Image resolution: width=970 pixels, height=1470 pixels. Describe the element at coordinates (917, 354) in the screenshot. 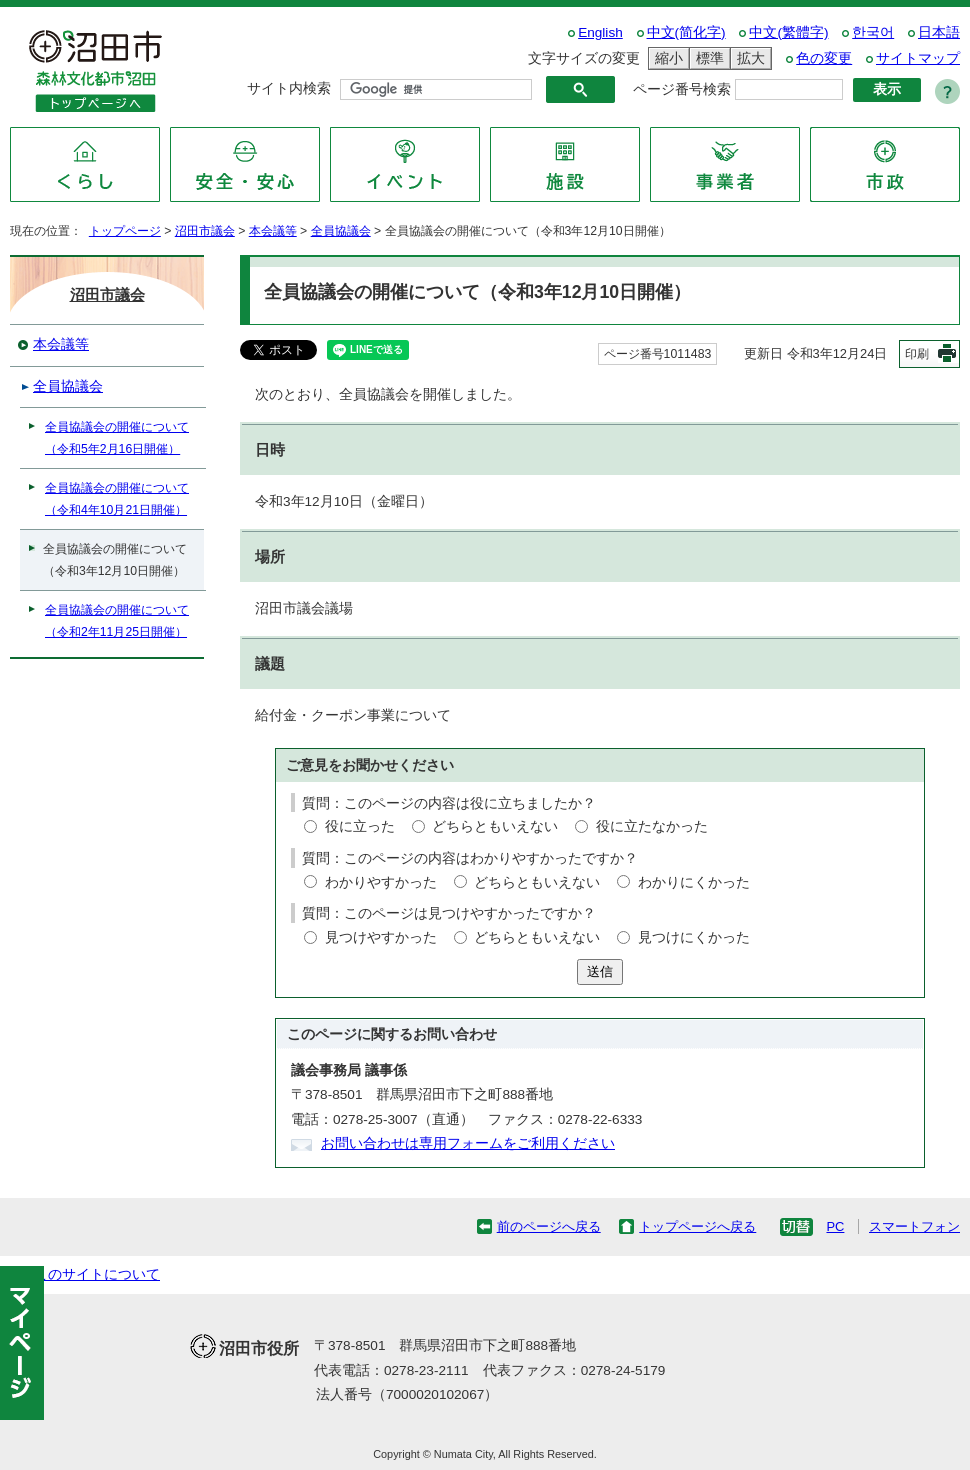

I see `印刷` at that location.